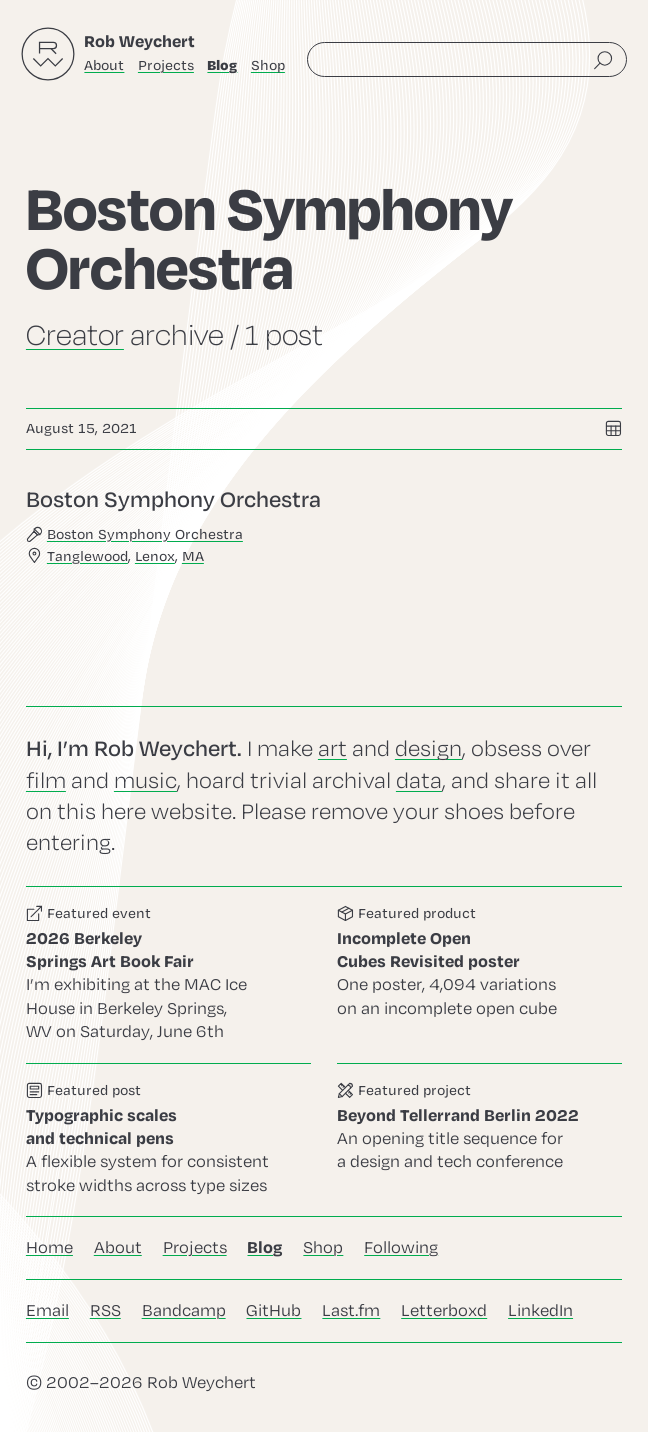  Describe the element at coordinates (273, 1311) in the screenshot. I see `GitHub` at that location.